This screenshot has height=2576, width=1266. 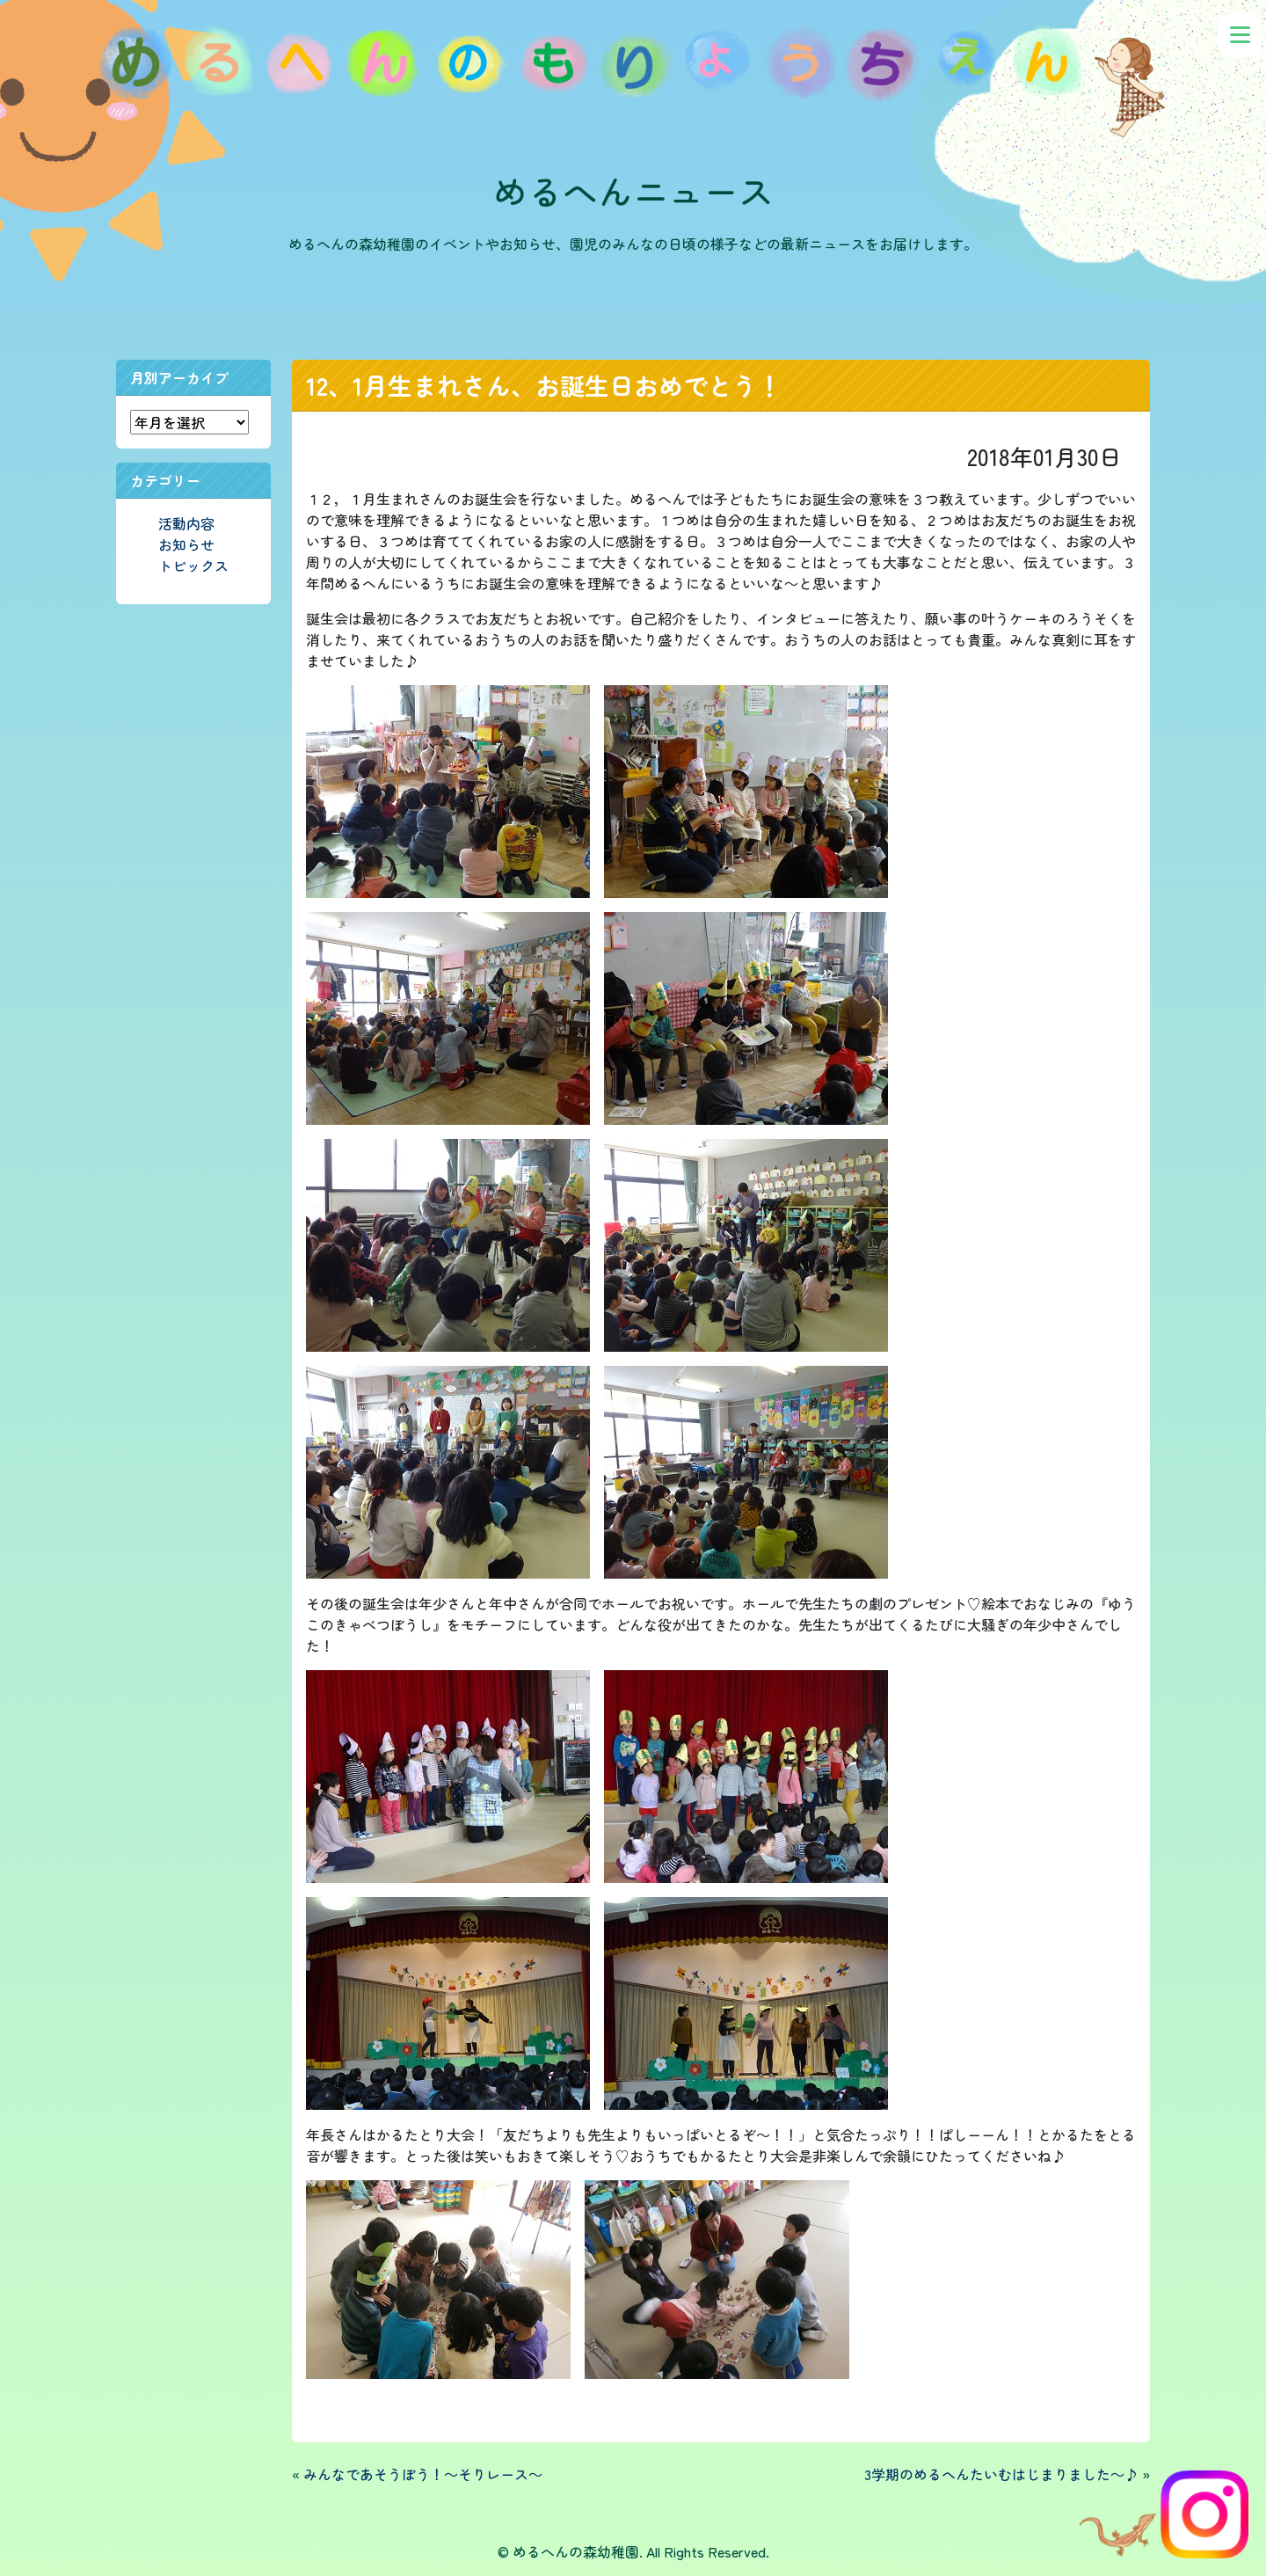 What do you see at coordinates (193, 565) in the screenshot?
I see `トピックス` at bounding box center [193, 565].